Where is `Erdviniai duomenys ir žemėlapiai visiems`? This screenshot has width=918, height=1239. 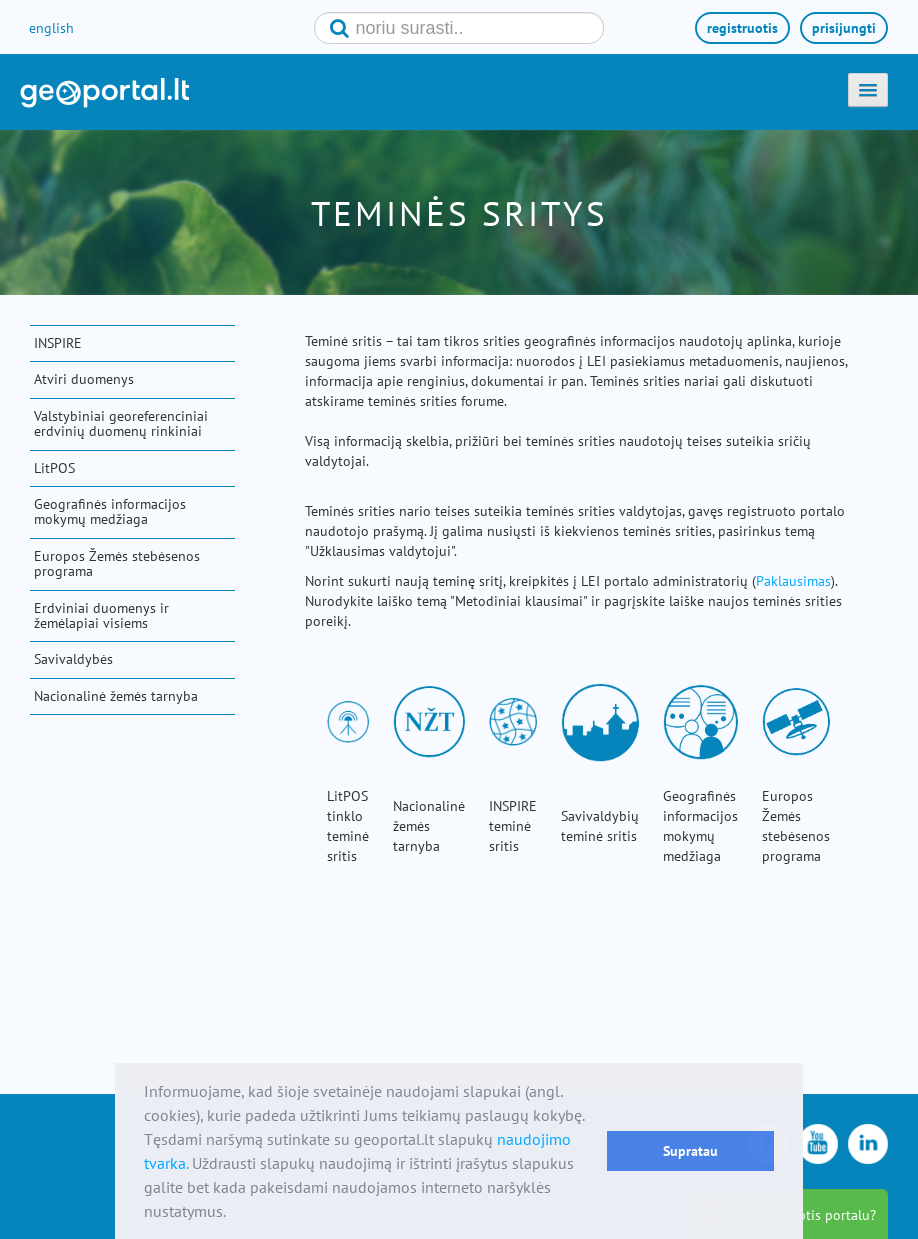 Erdviniai duomenys ir žemėlapiai visiems is located at coordinates (101, 615).